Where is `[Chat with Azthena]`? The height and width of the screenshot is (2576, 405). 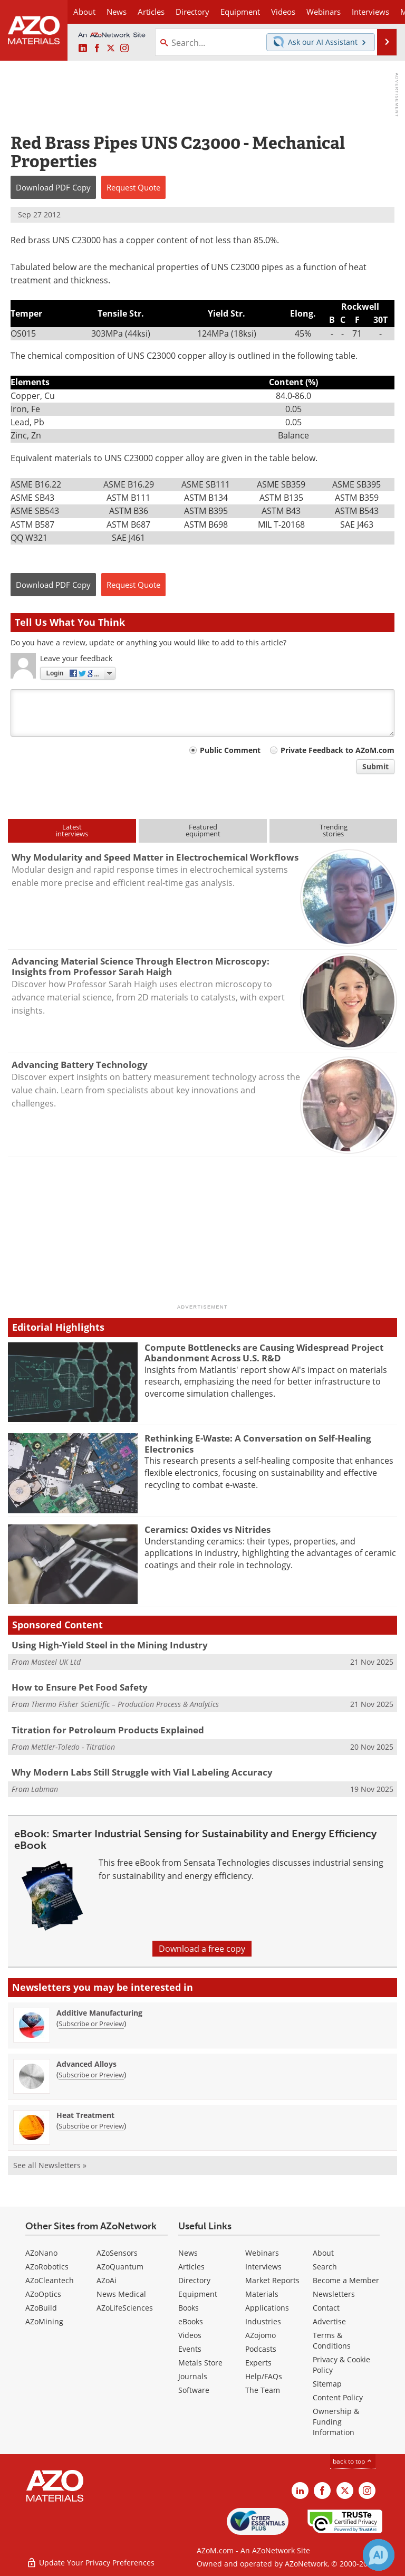
[Chat with Azthena] is located at coordinates (378, 2555).